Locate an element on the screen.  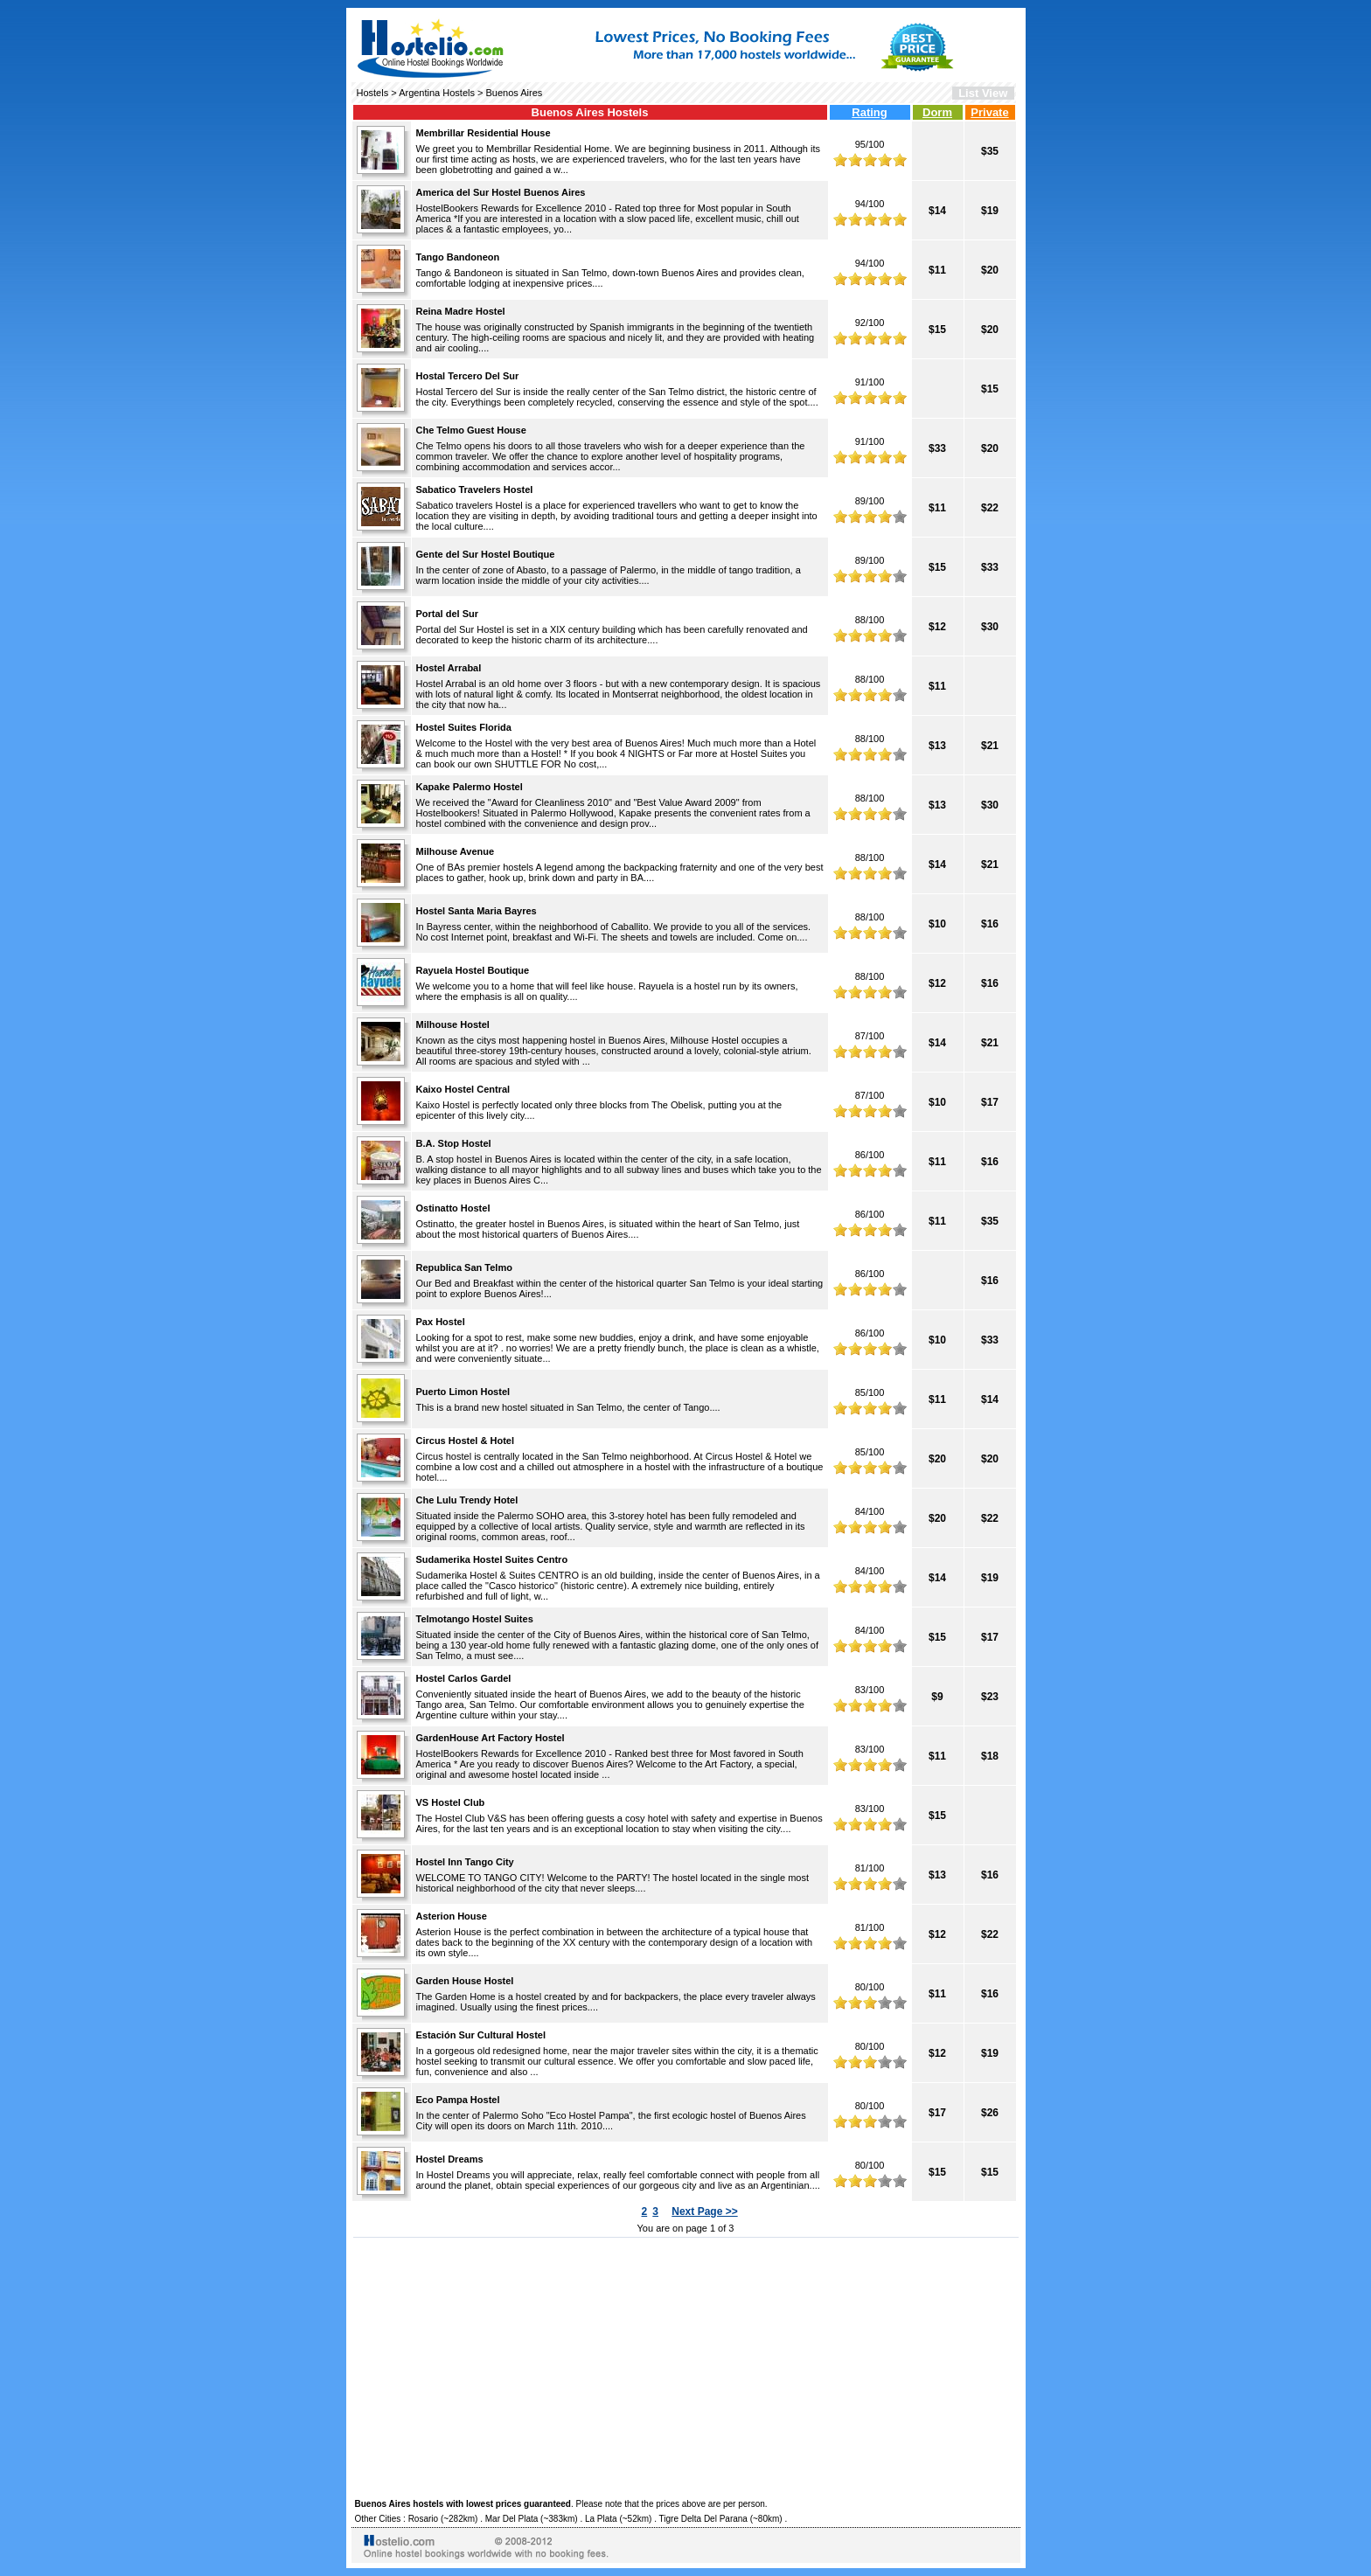
Rating is located at coordinates (869, 112).